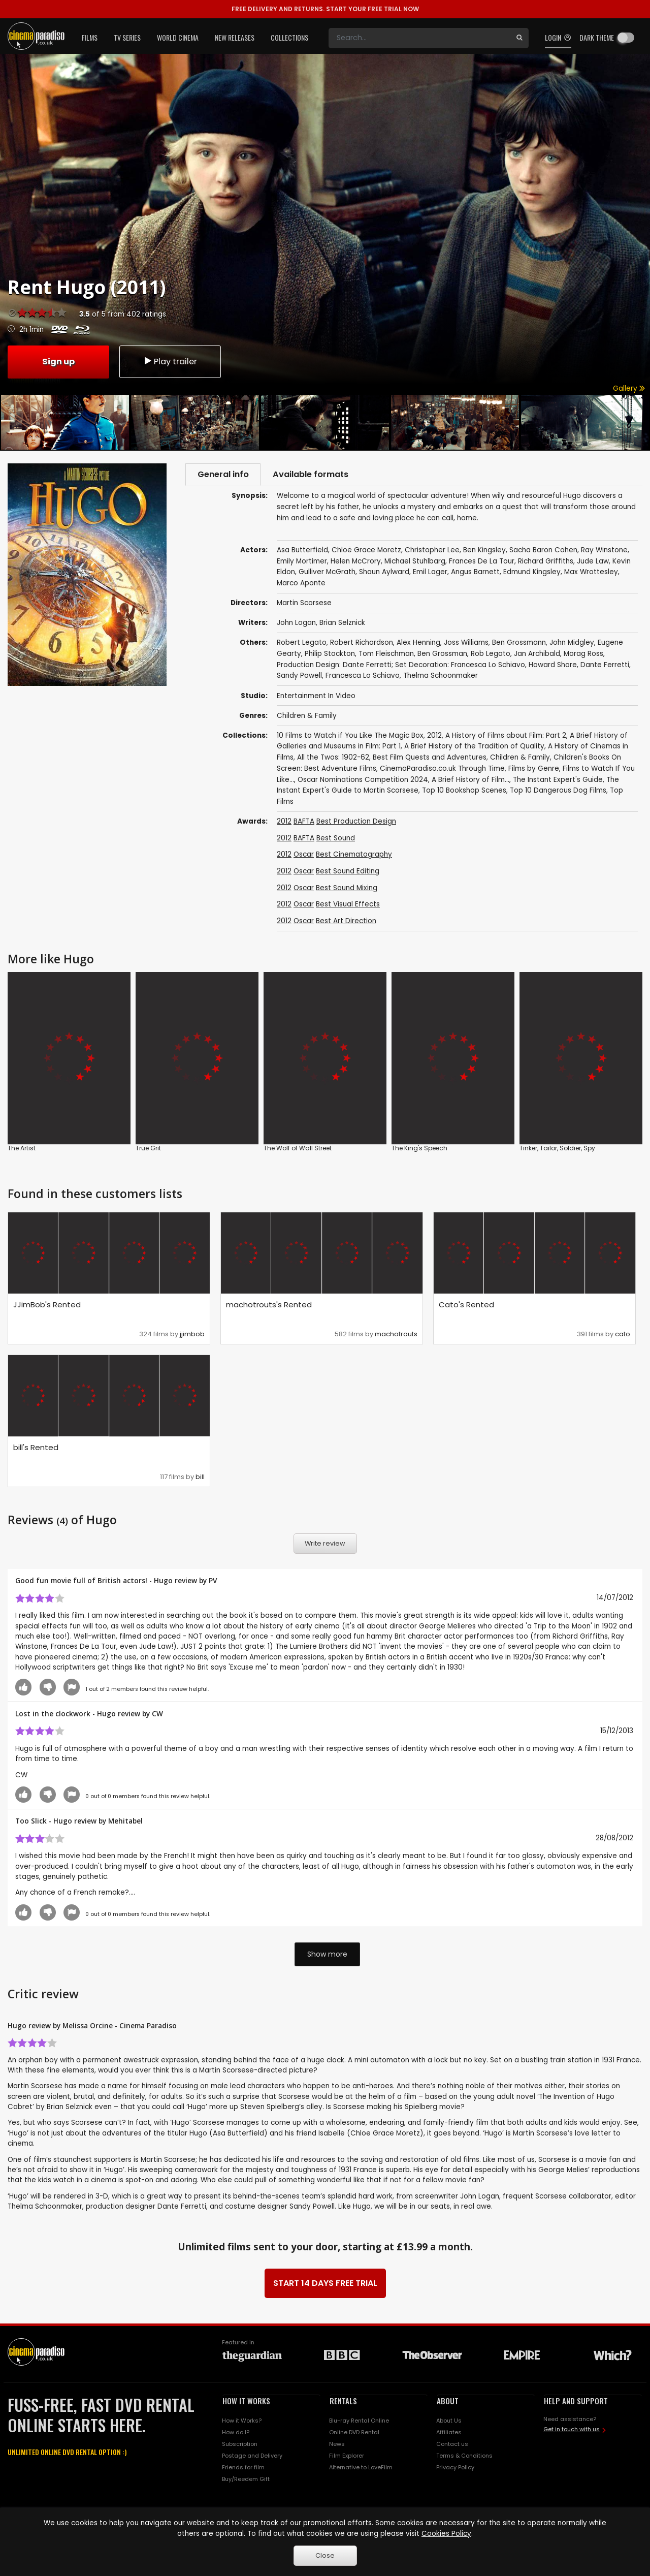 The image size is (650, 2576). I want to click on Ben Grossmann, so click(519, 643).